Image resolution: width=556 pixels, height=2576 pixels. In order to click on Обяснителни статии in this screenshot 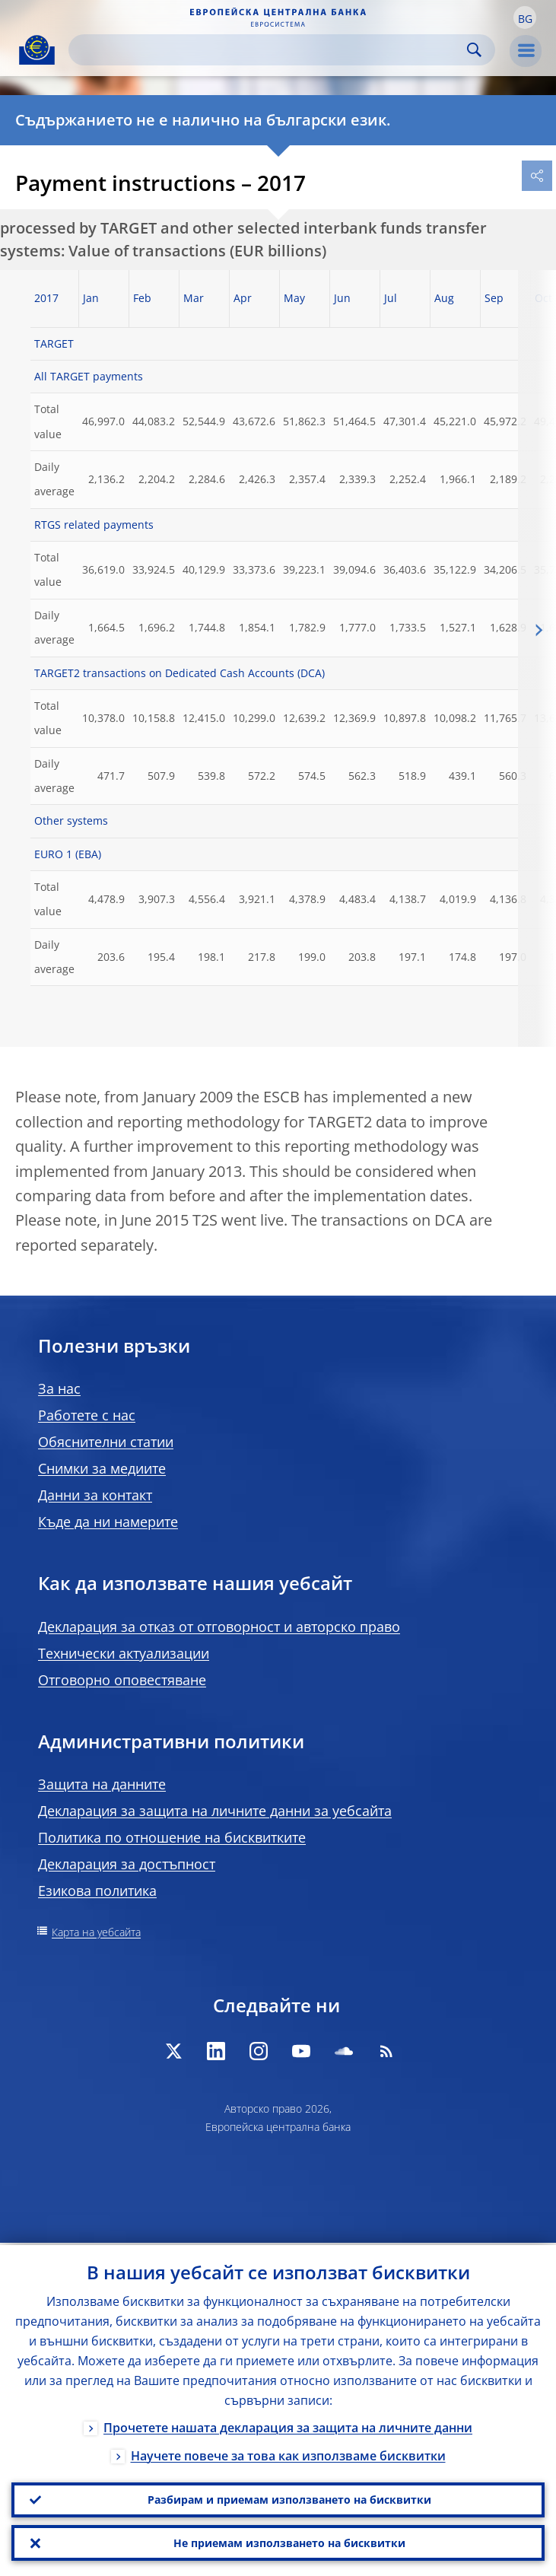, I will do `click(105, 1442)`.